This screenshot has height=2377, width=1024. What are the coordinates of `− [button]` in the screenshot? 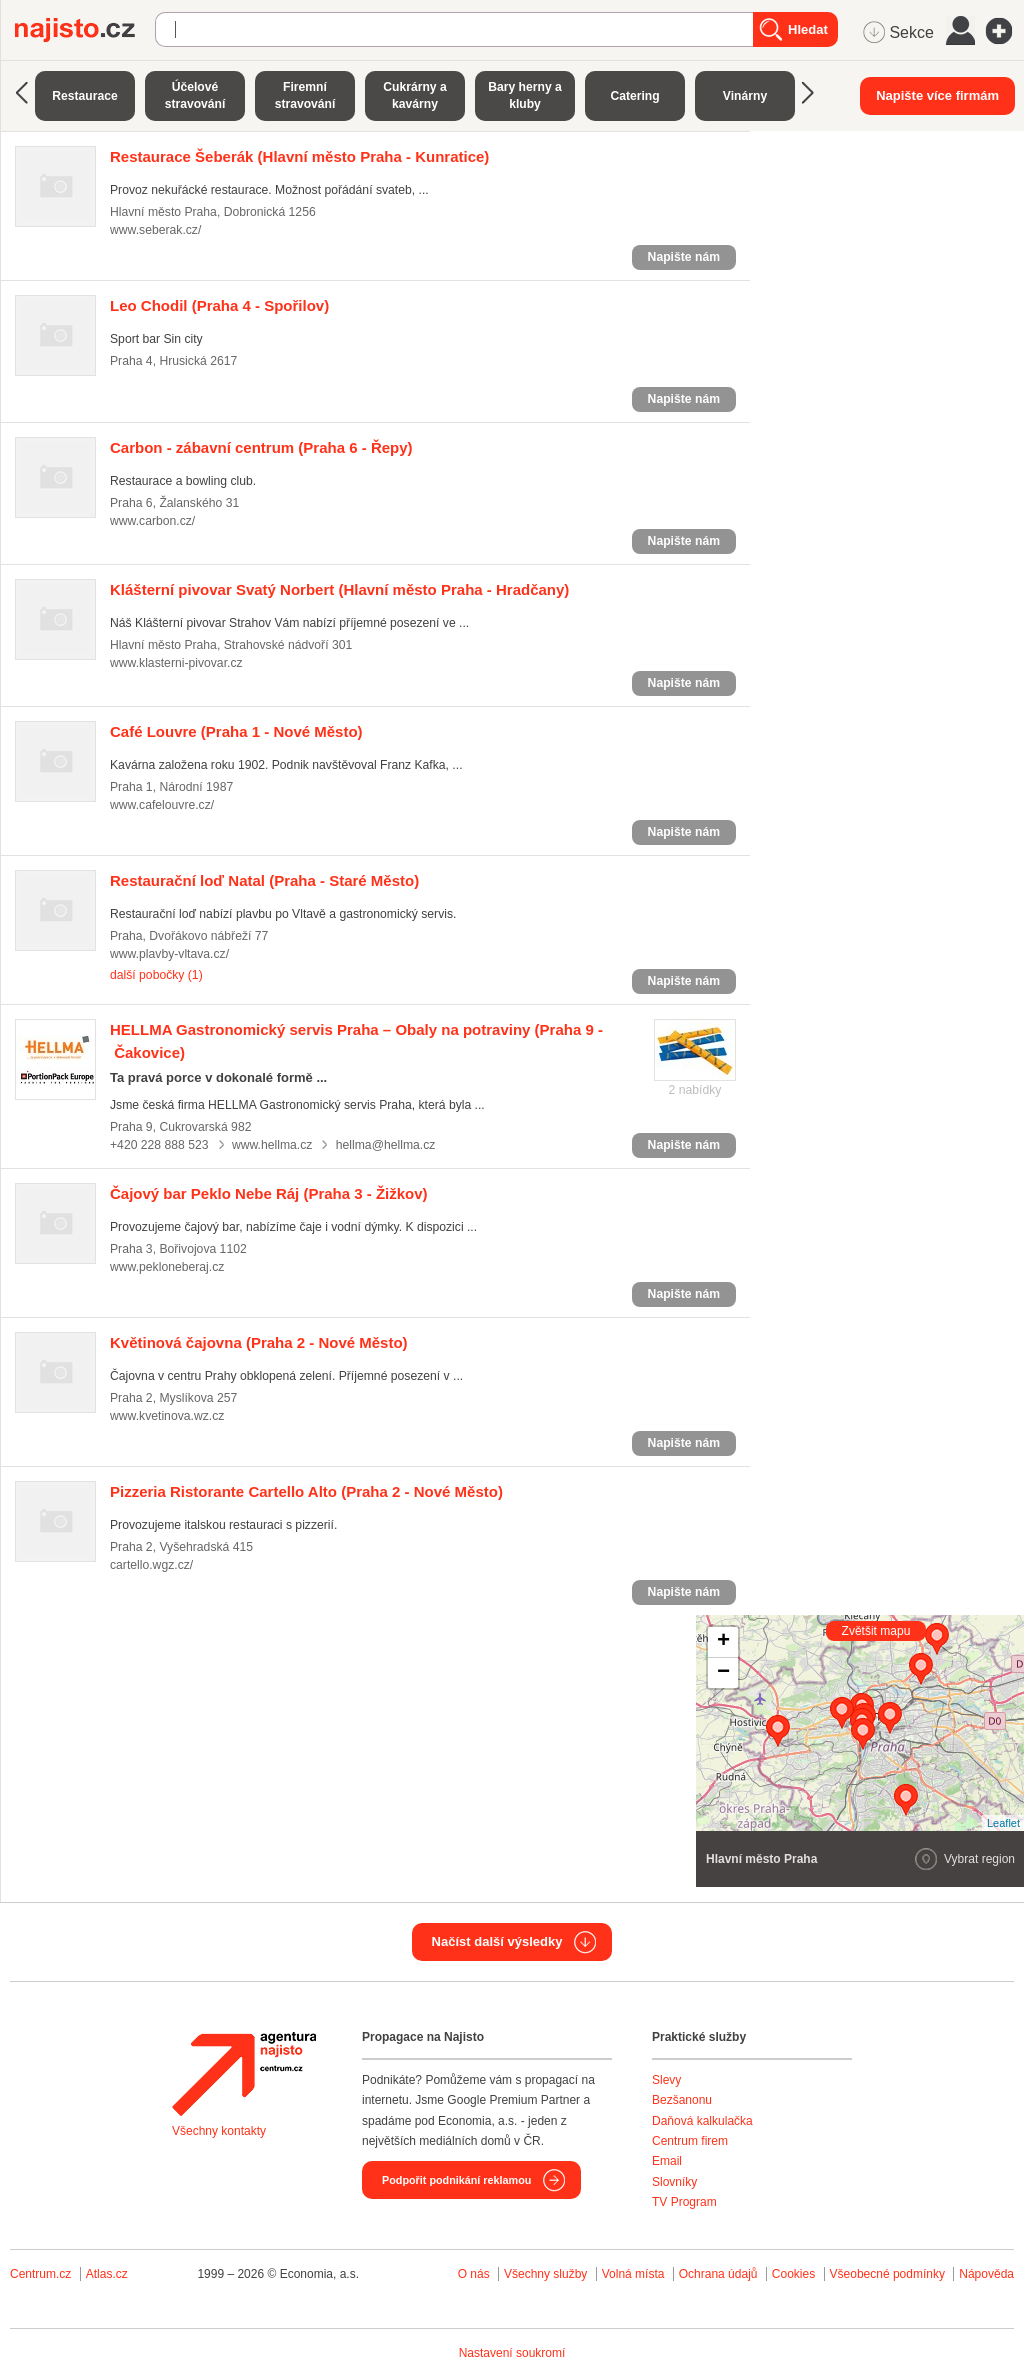 It's located at (723, 1673).